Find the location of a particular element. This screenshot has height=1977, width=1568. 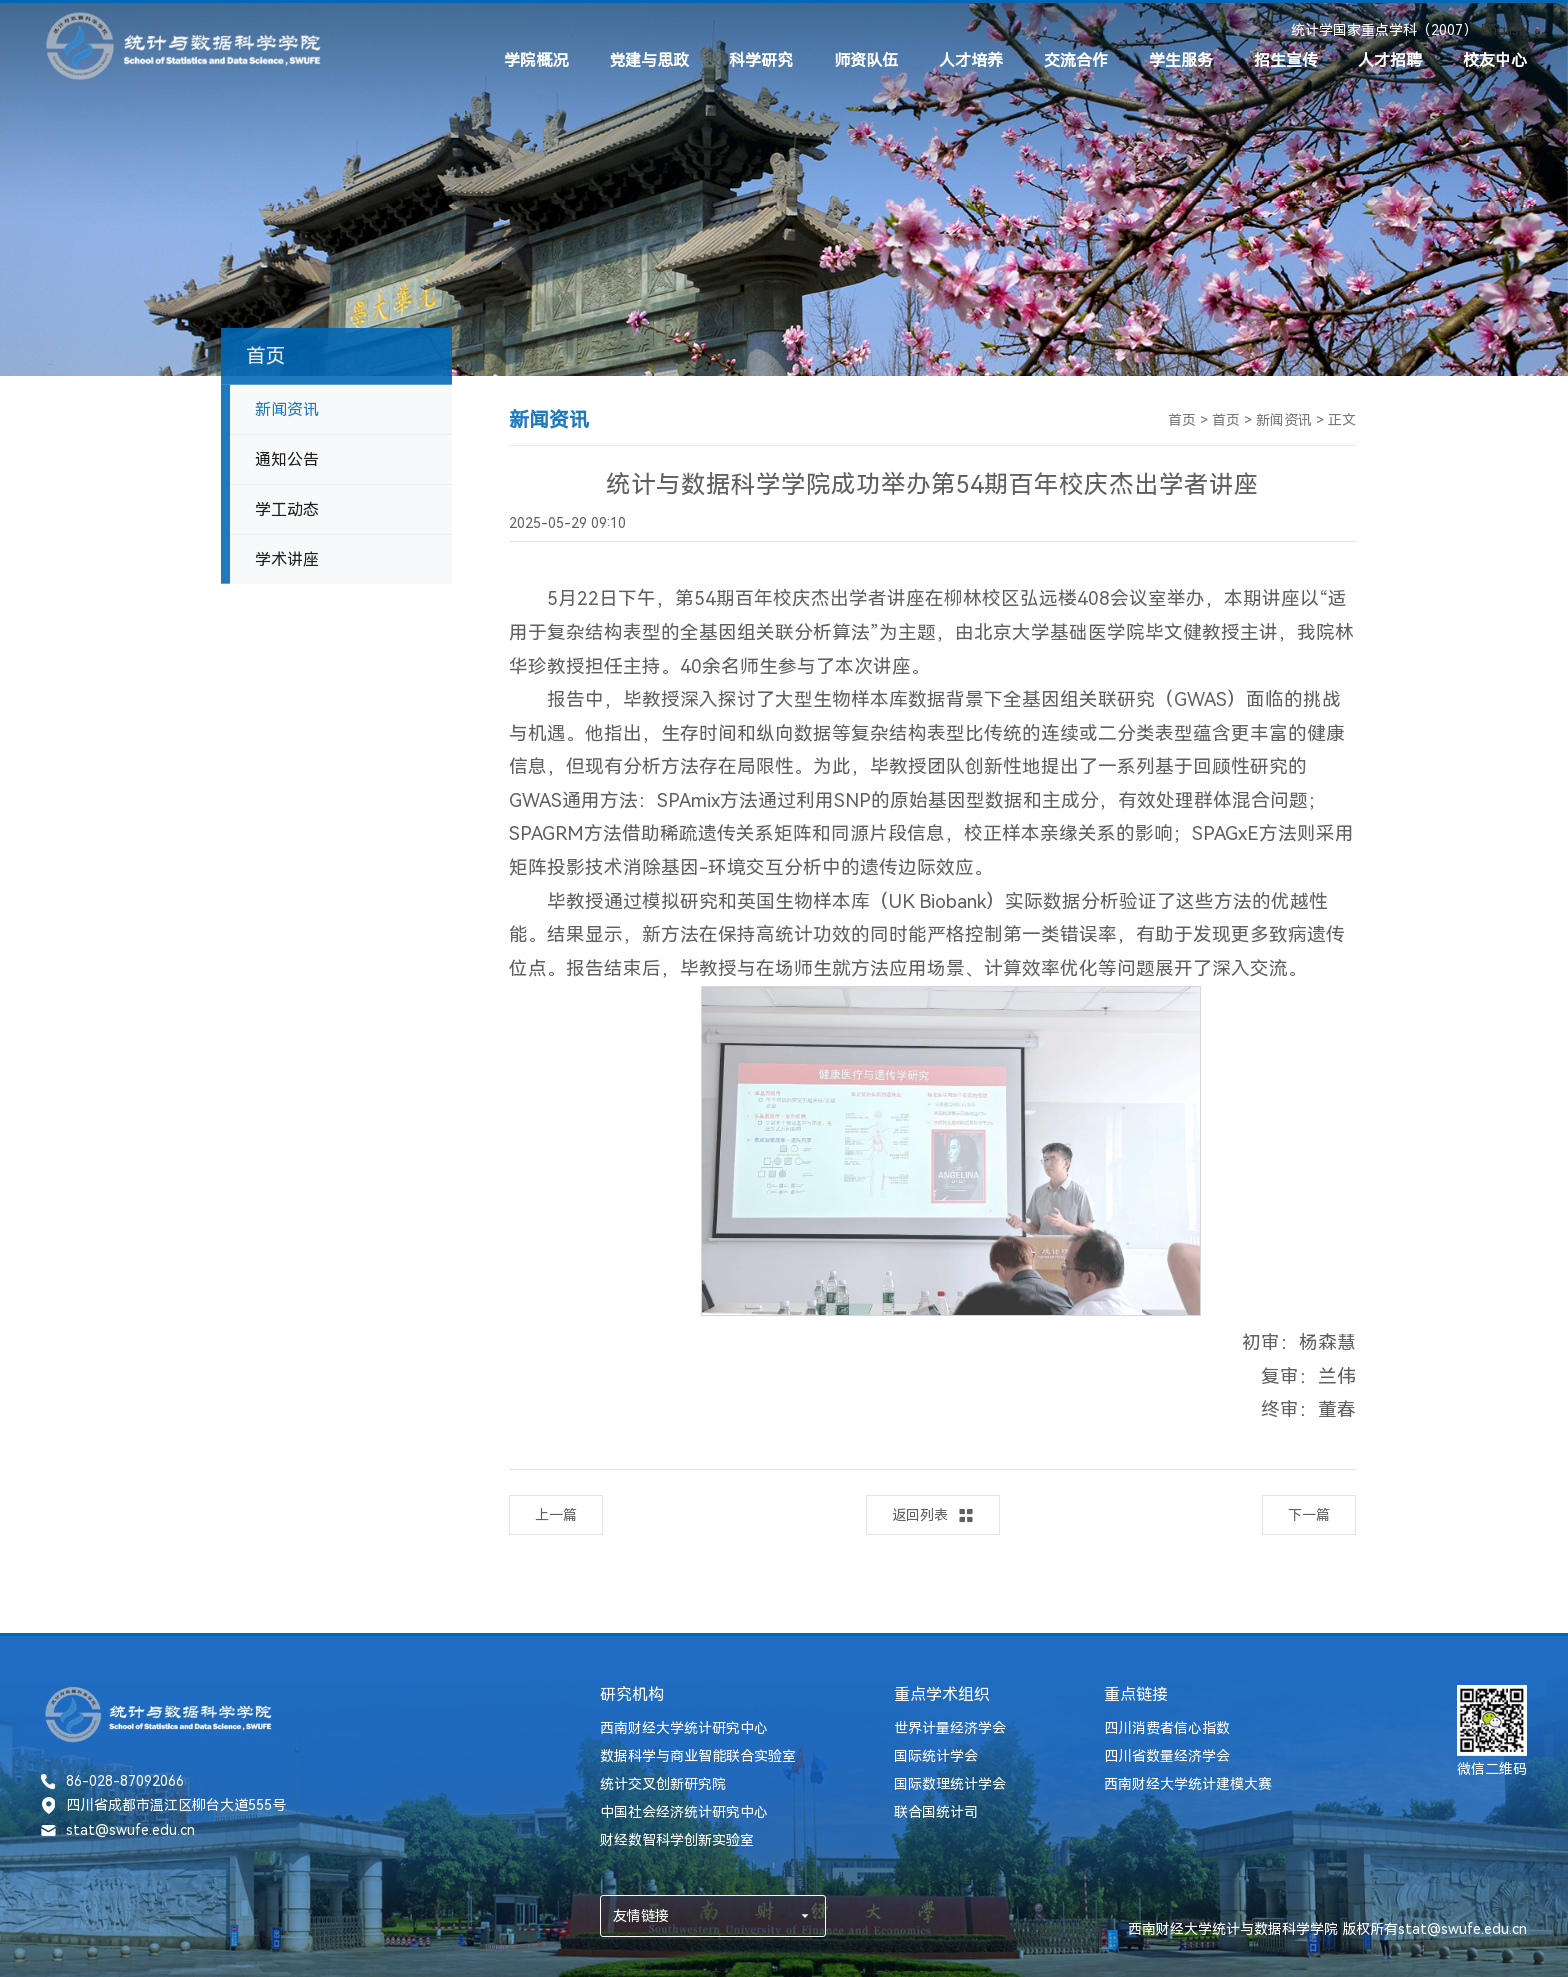

返回列表 is located at coordinates (933, 1515).